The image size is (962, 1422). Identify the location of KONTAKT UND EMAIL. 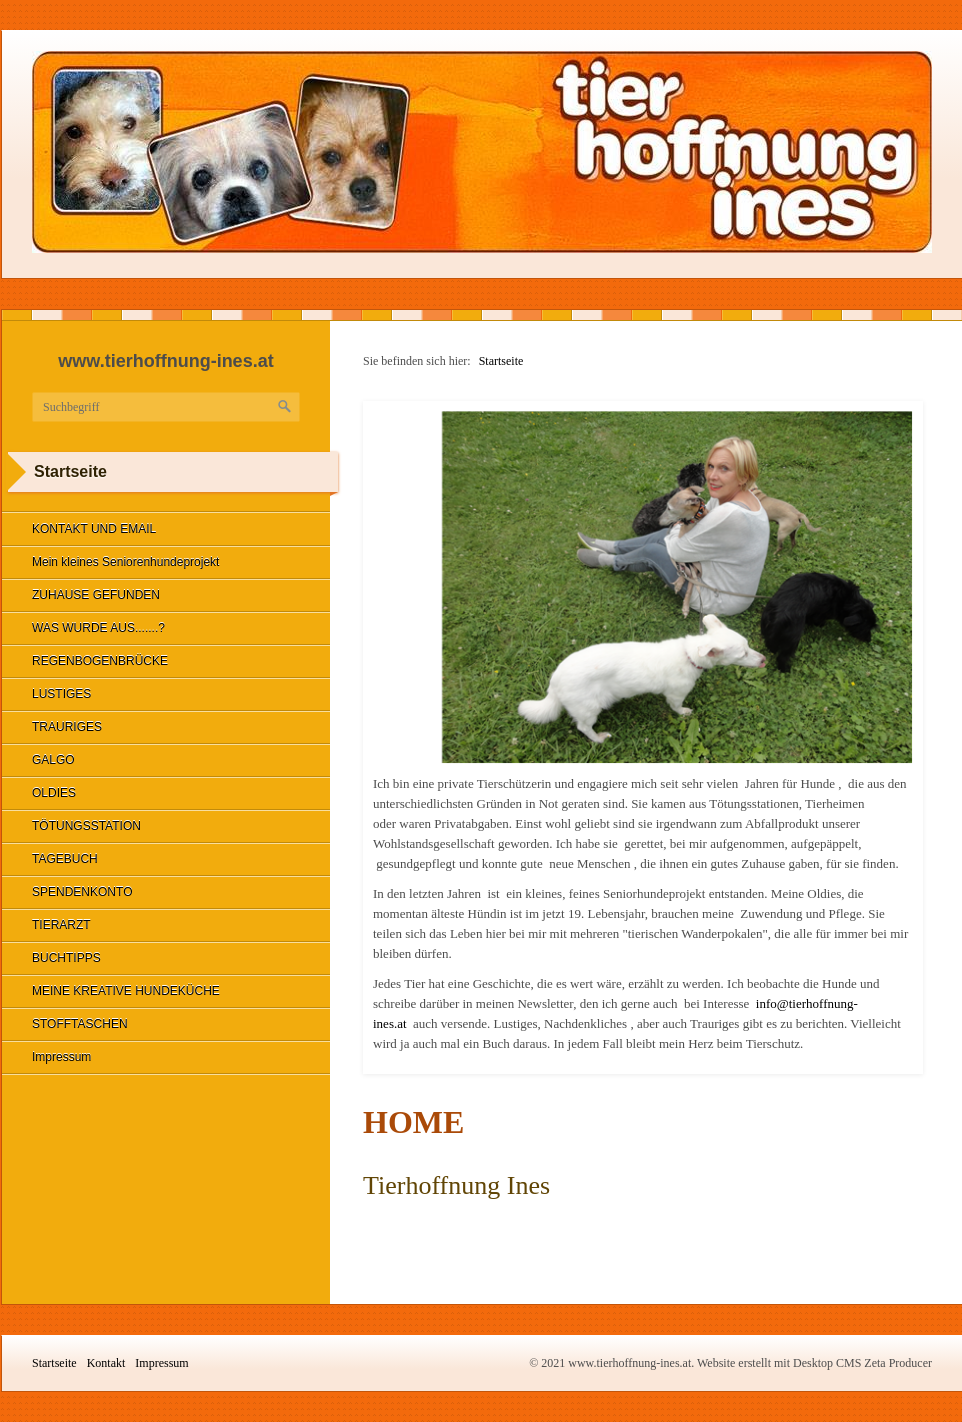
(94, 529).